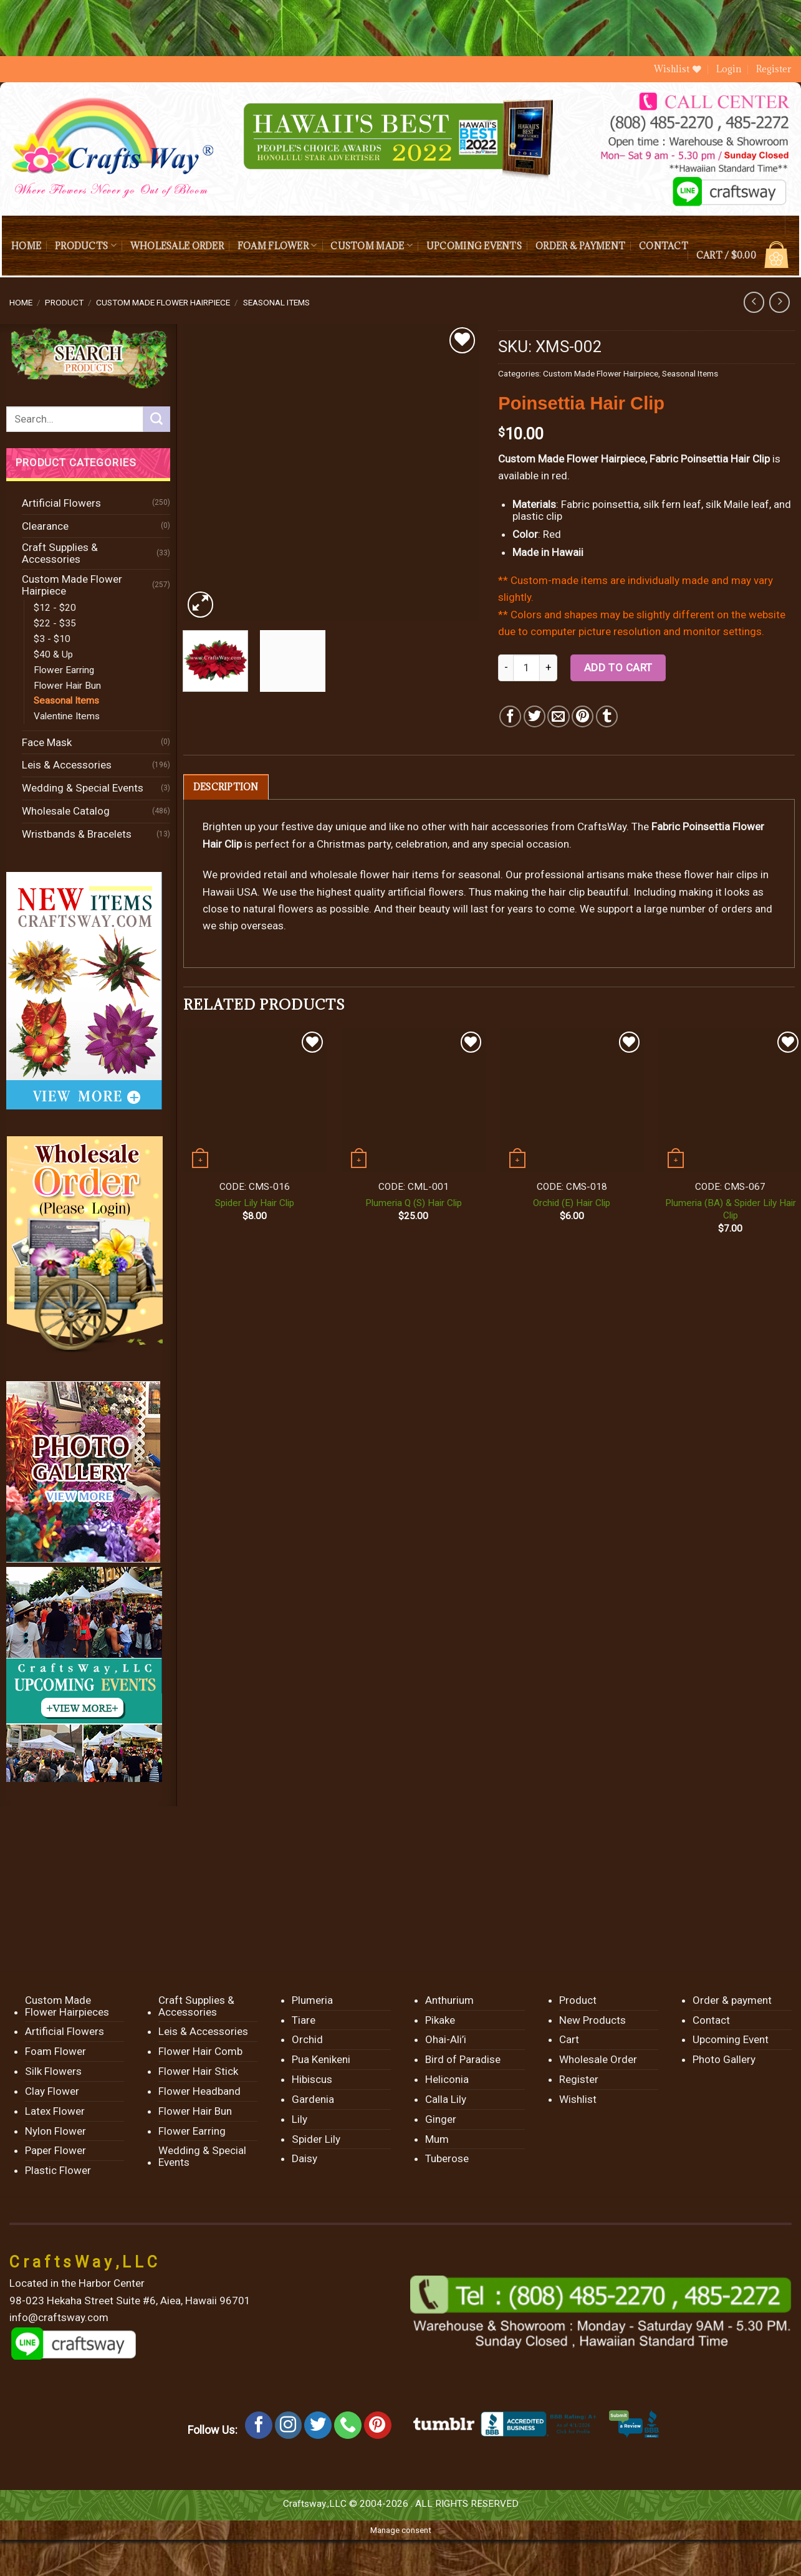 The image size is (801, 2576). I want to click on Wholesale Order, so click(177, 246).